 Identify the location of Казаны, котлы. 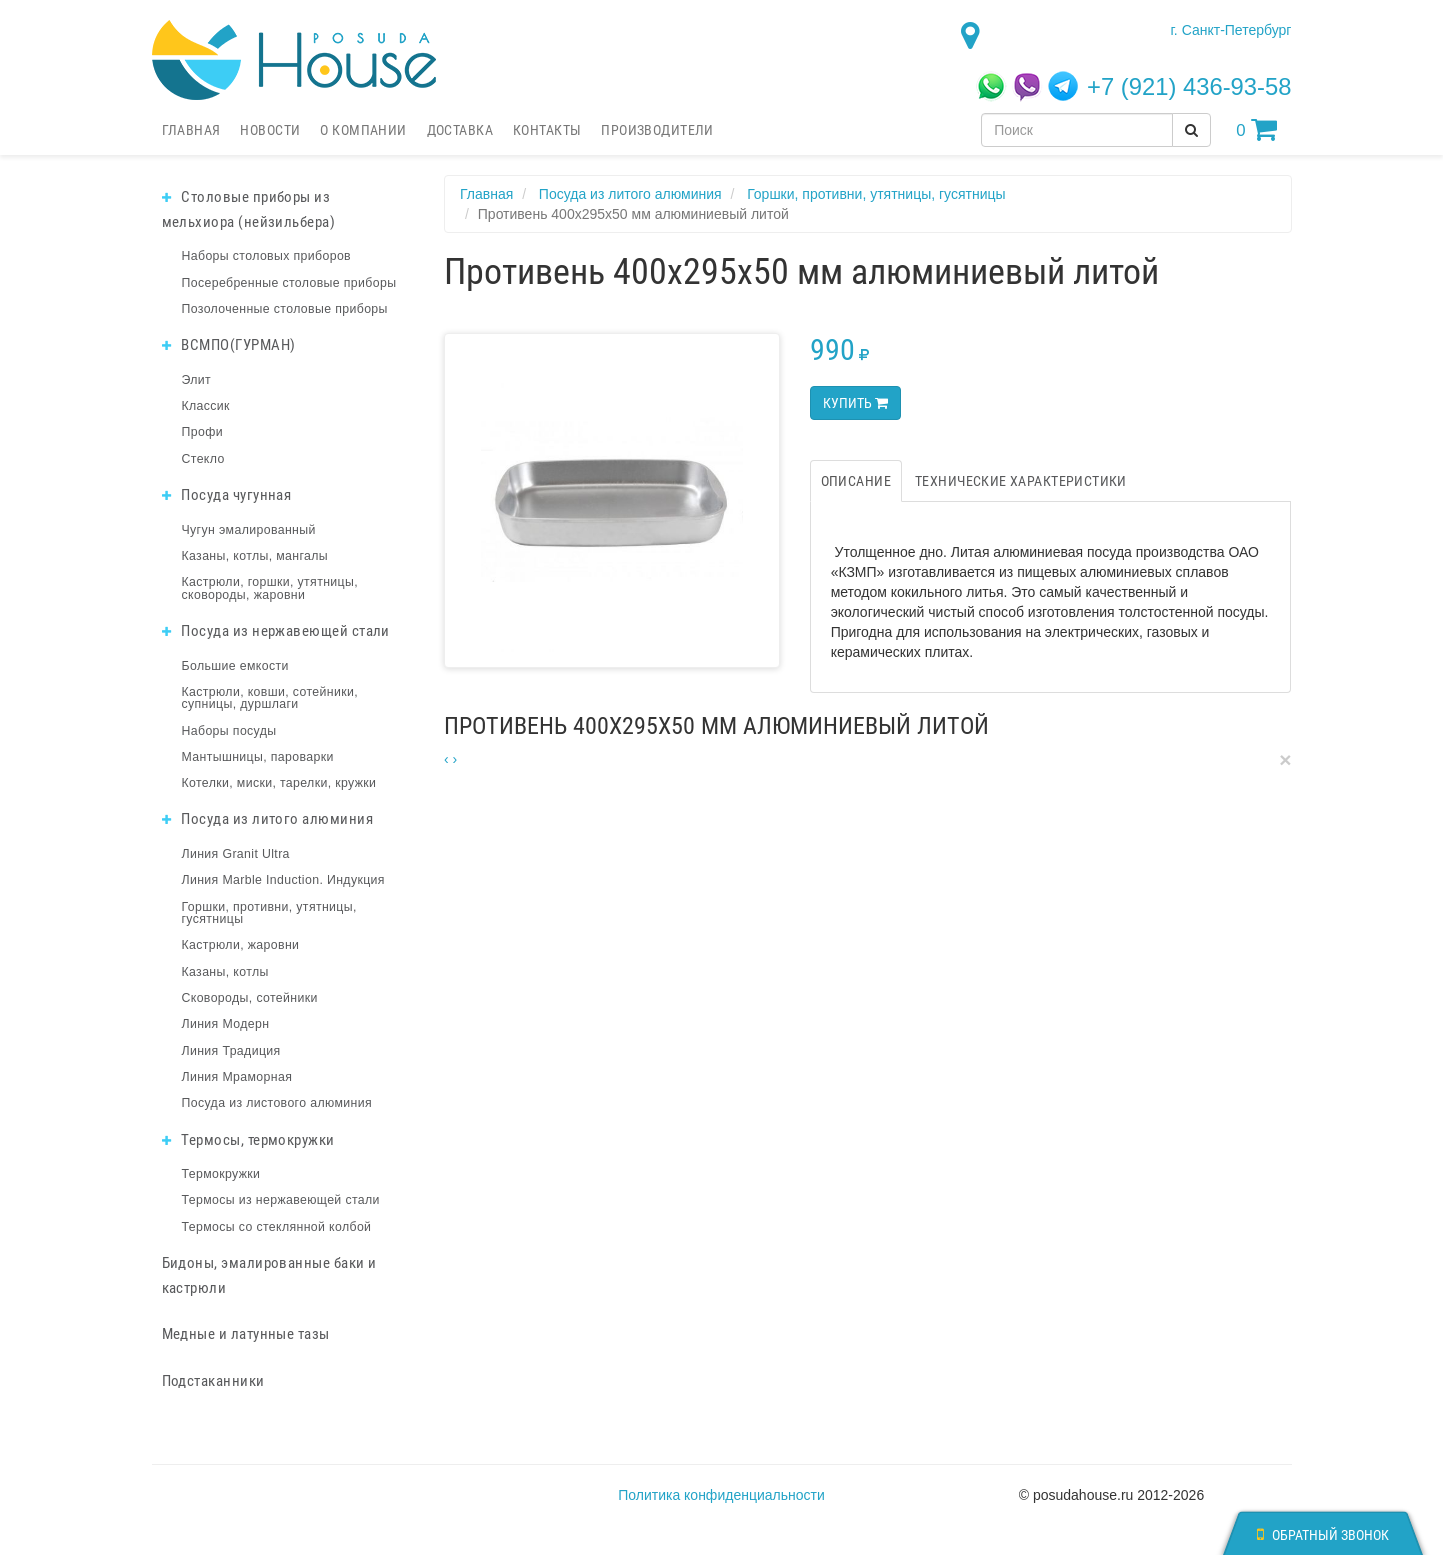
(225, 972).